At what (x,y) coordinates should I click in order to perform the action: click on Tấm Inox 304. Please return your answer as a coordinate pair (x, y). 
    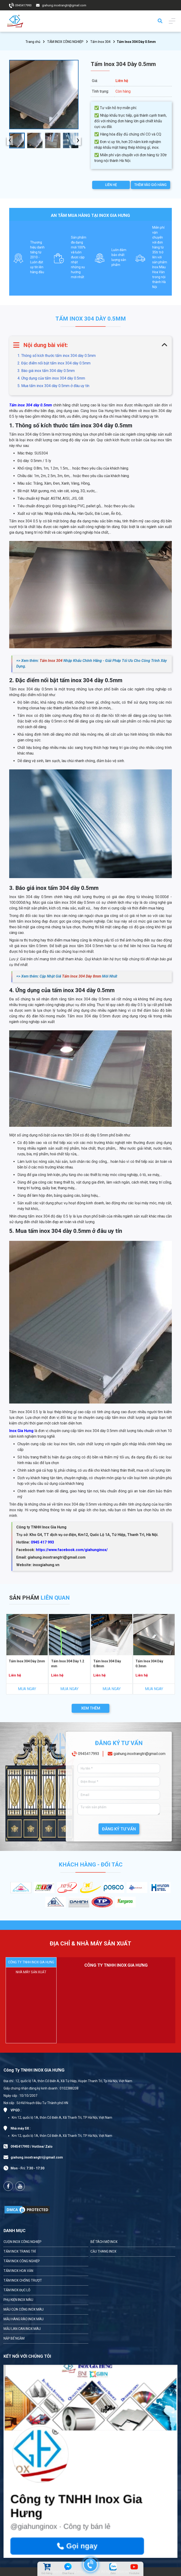
    Looking at the image, I should click on (100, 42).